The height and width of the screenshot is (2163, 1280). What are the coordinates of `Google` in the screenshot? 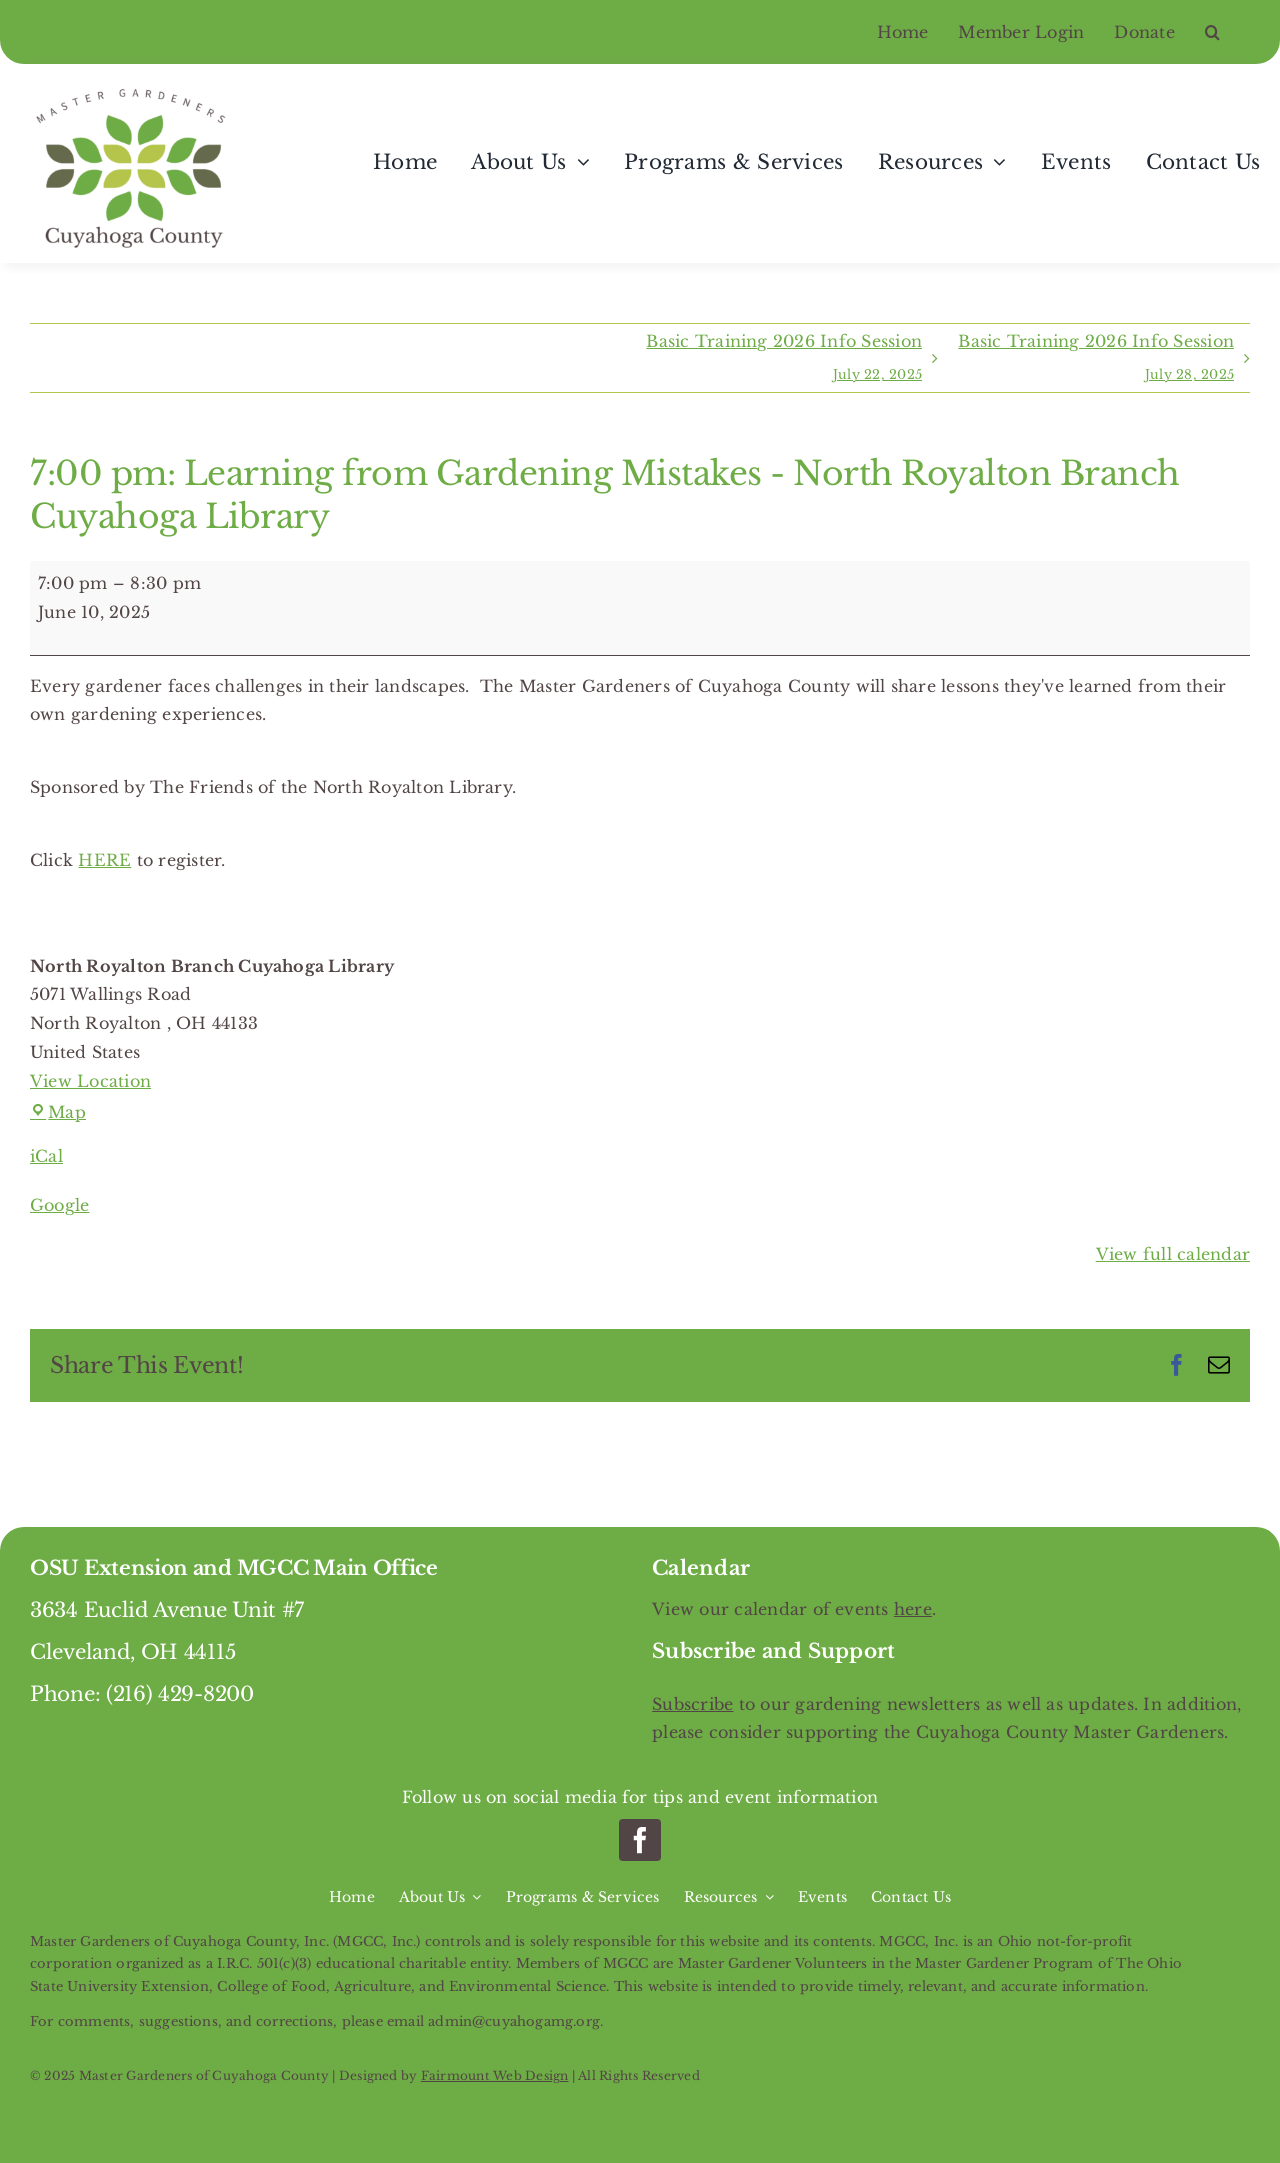 It's located at (59, 1205).